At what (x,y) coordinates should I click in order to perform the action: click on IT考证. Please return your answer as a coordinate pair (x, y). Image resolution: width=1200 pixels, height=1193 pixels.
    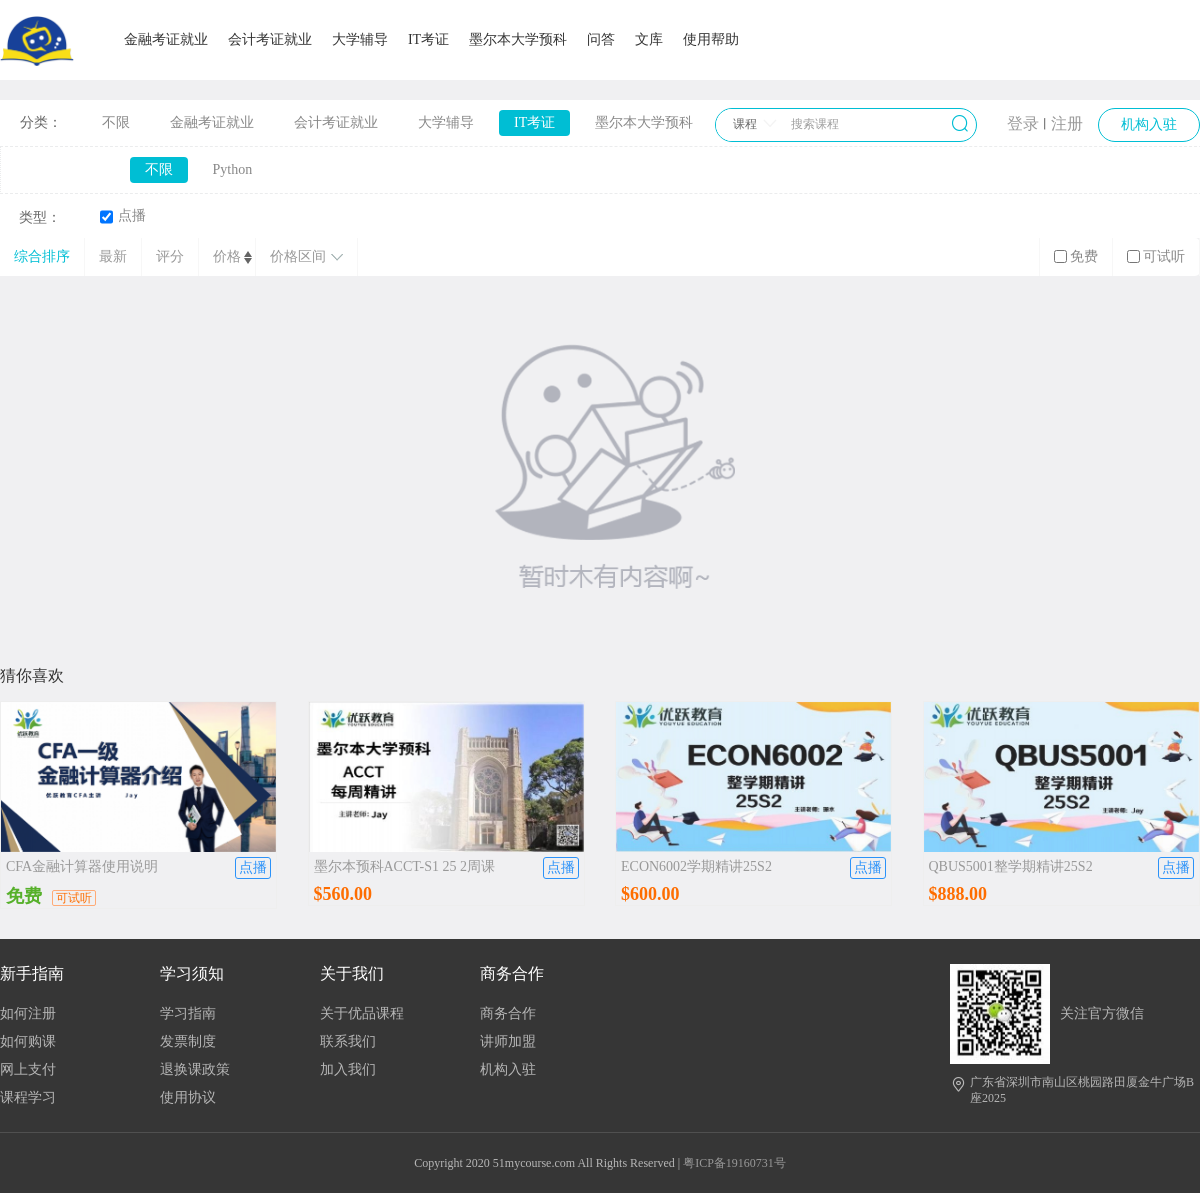
    Looking at the image, I should click on (428, 39).